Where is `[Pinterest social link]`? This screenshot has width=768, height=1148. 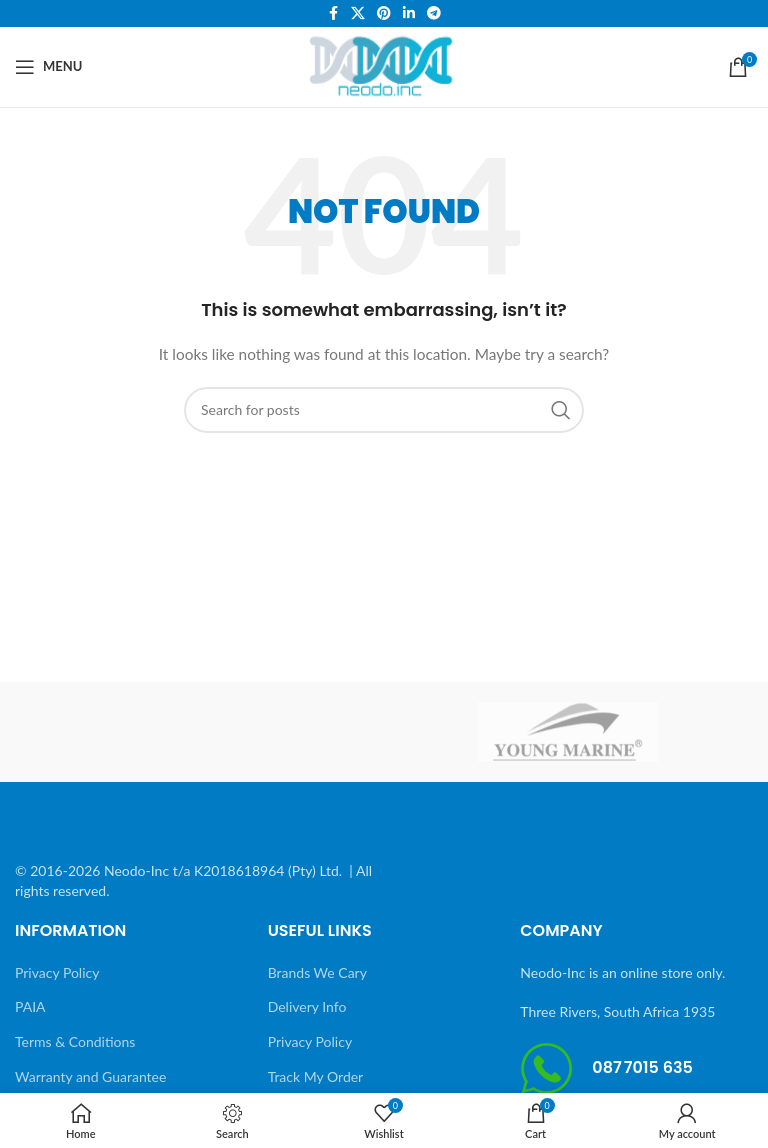
[Pinterest social link] is located at coordinates (384, 13).